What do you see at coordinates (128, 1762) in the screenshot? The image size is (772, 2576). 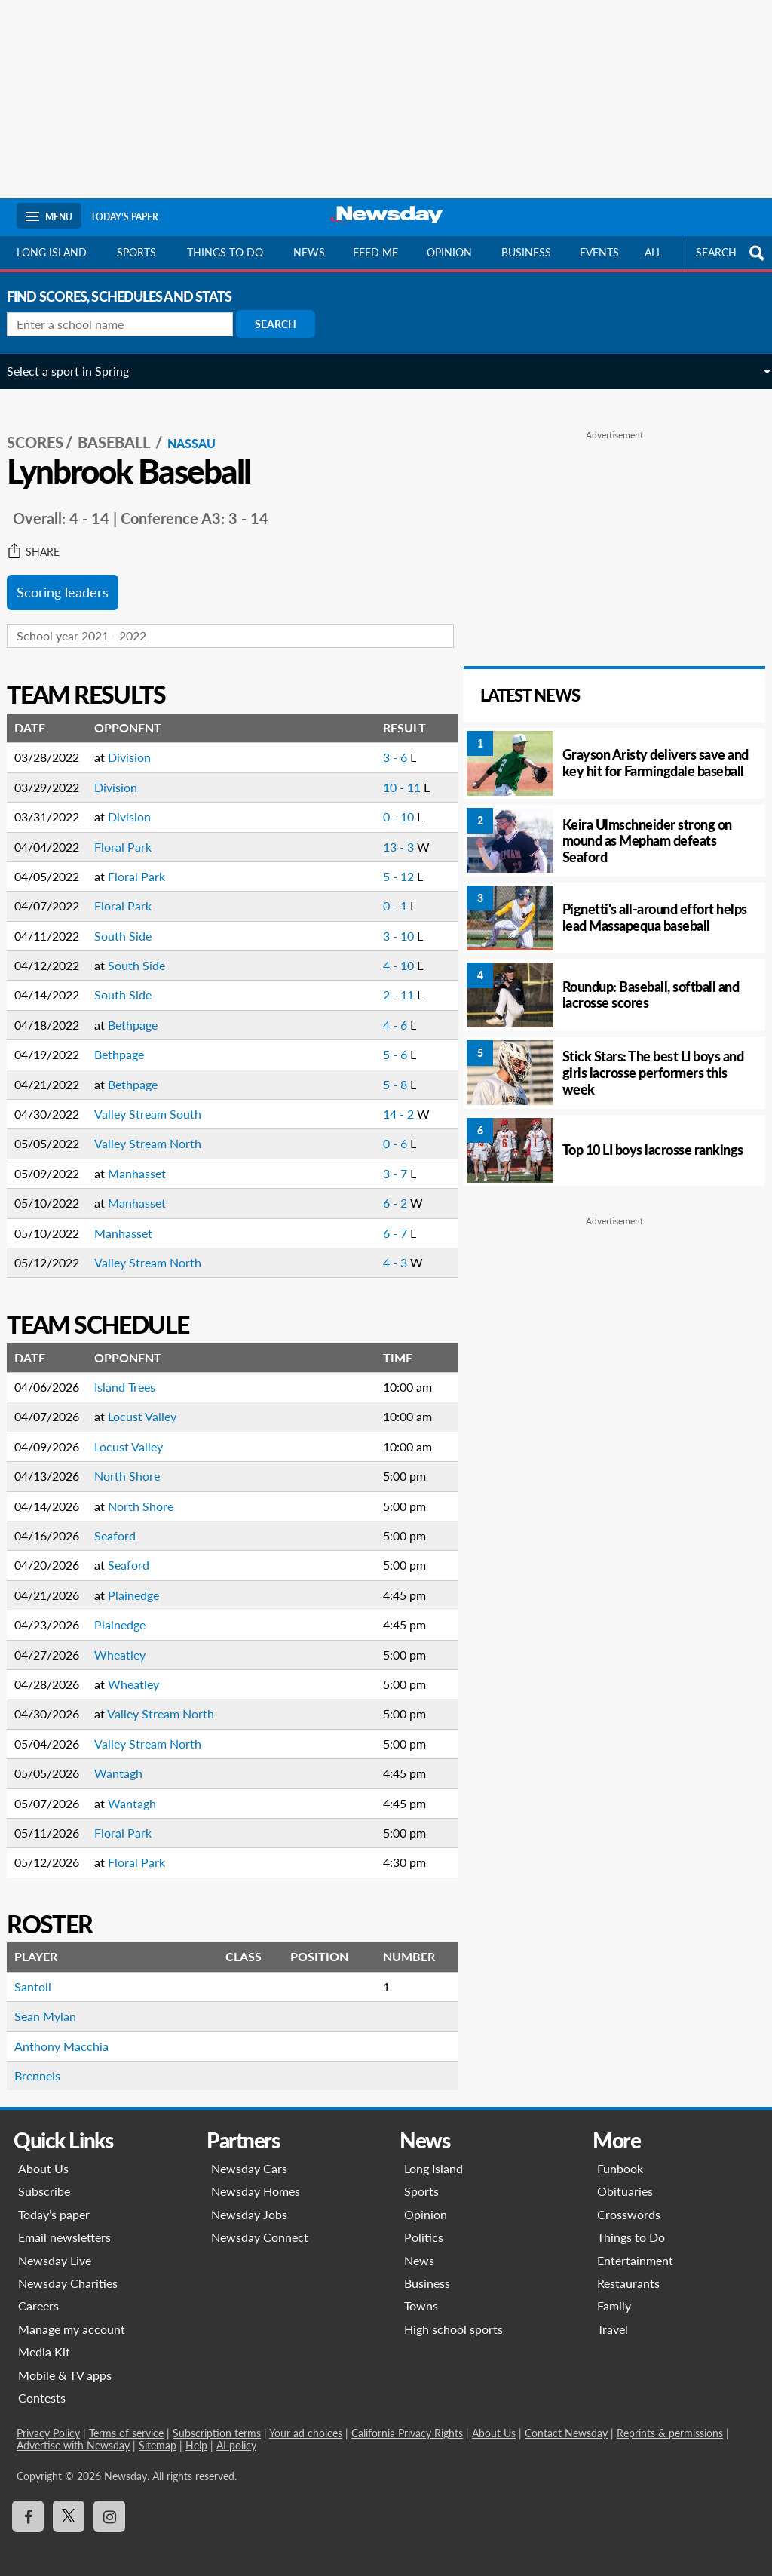 I see `Wantagh` at bounding box center [128, 1762].